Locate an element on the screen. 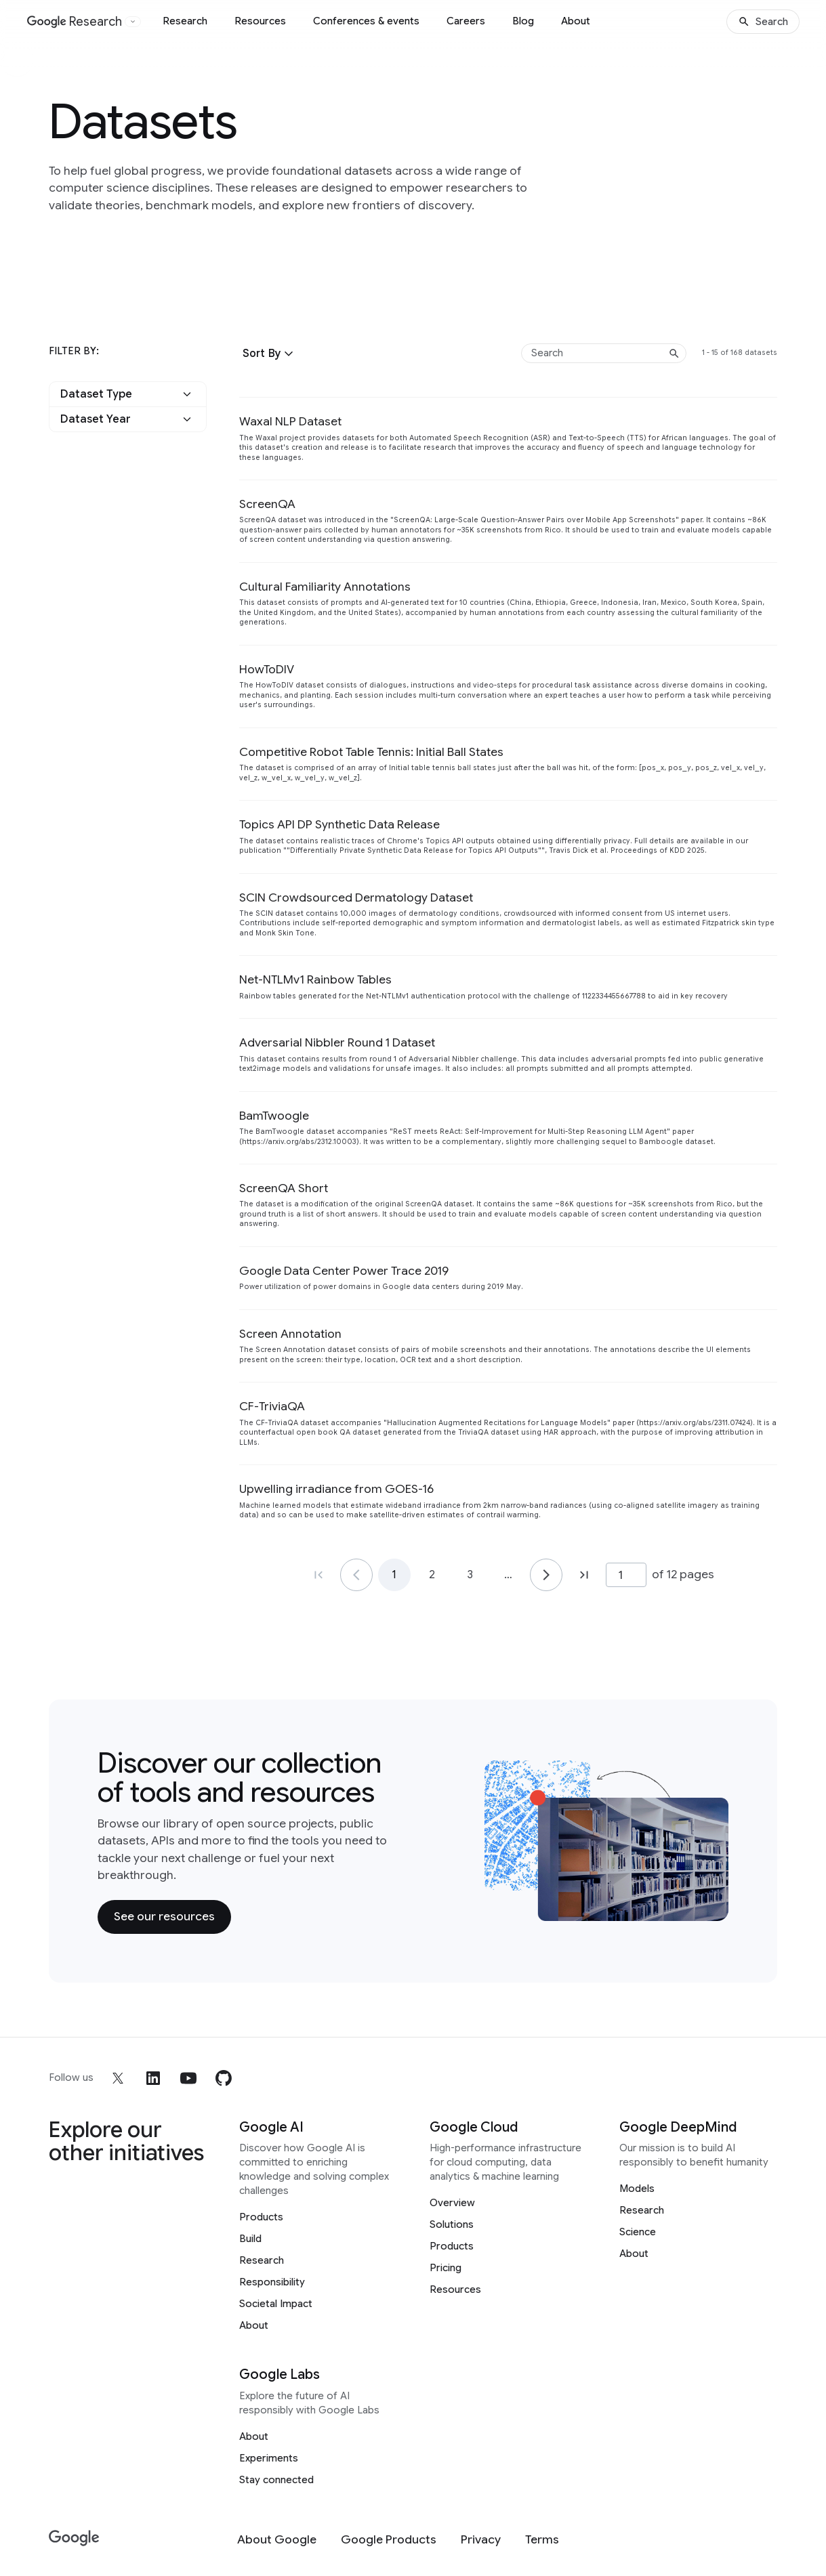 The image size is (826, 2576). 2 [Go to page 2] is located at coordinates (432, 1575).